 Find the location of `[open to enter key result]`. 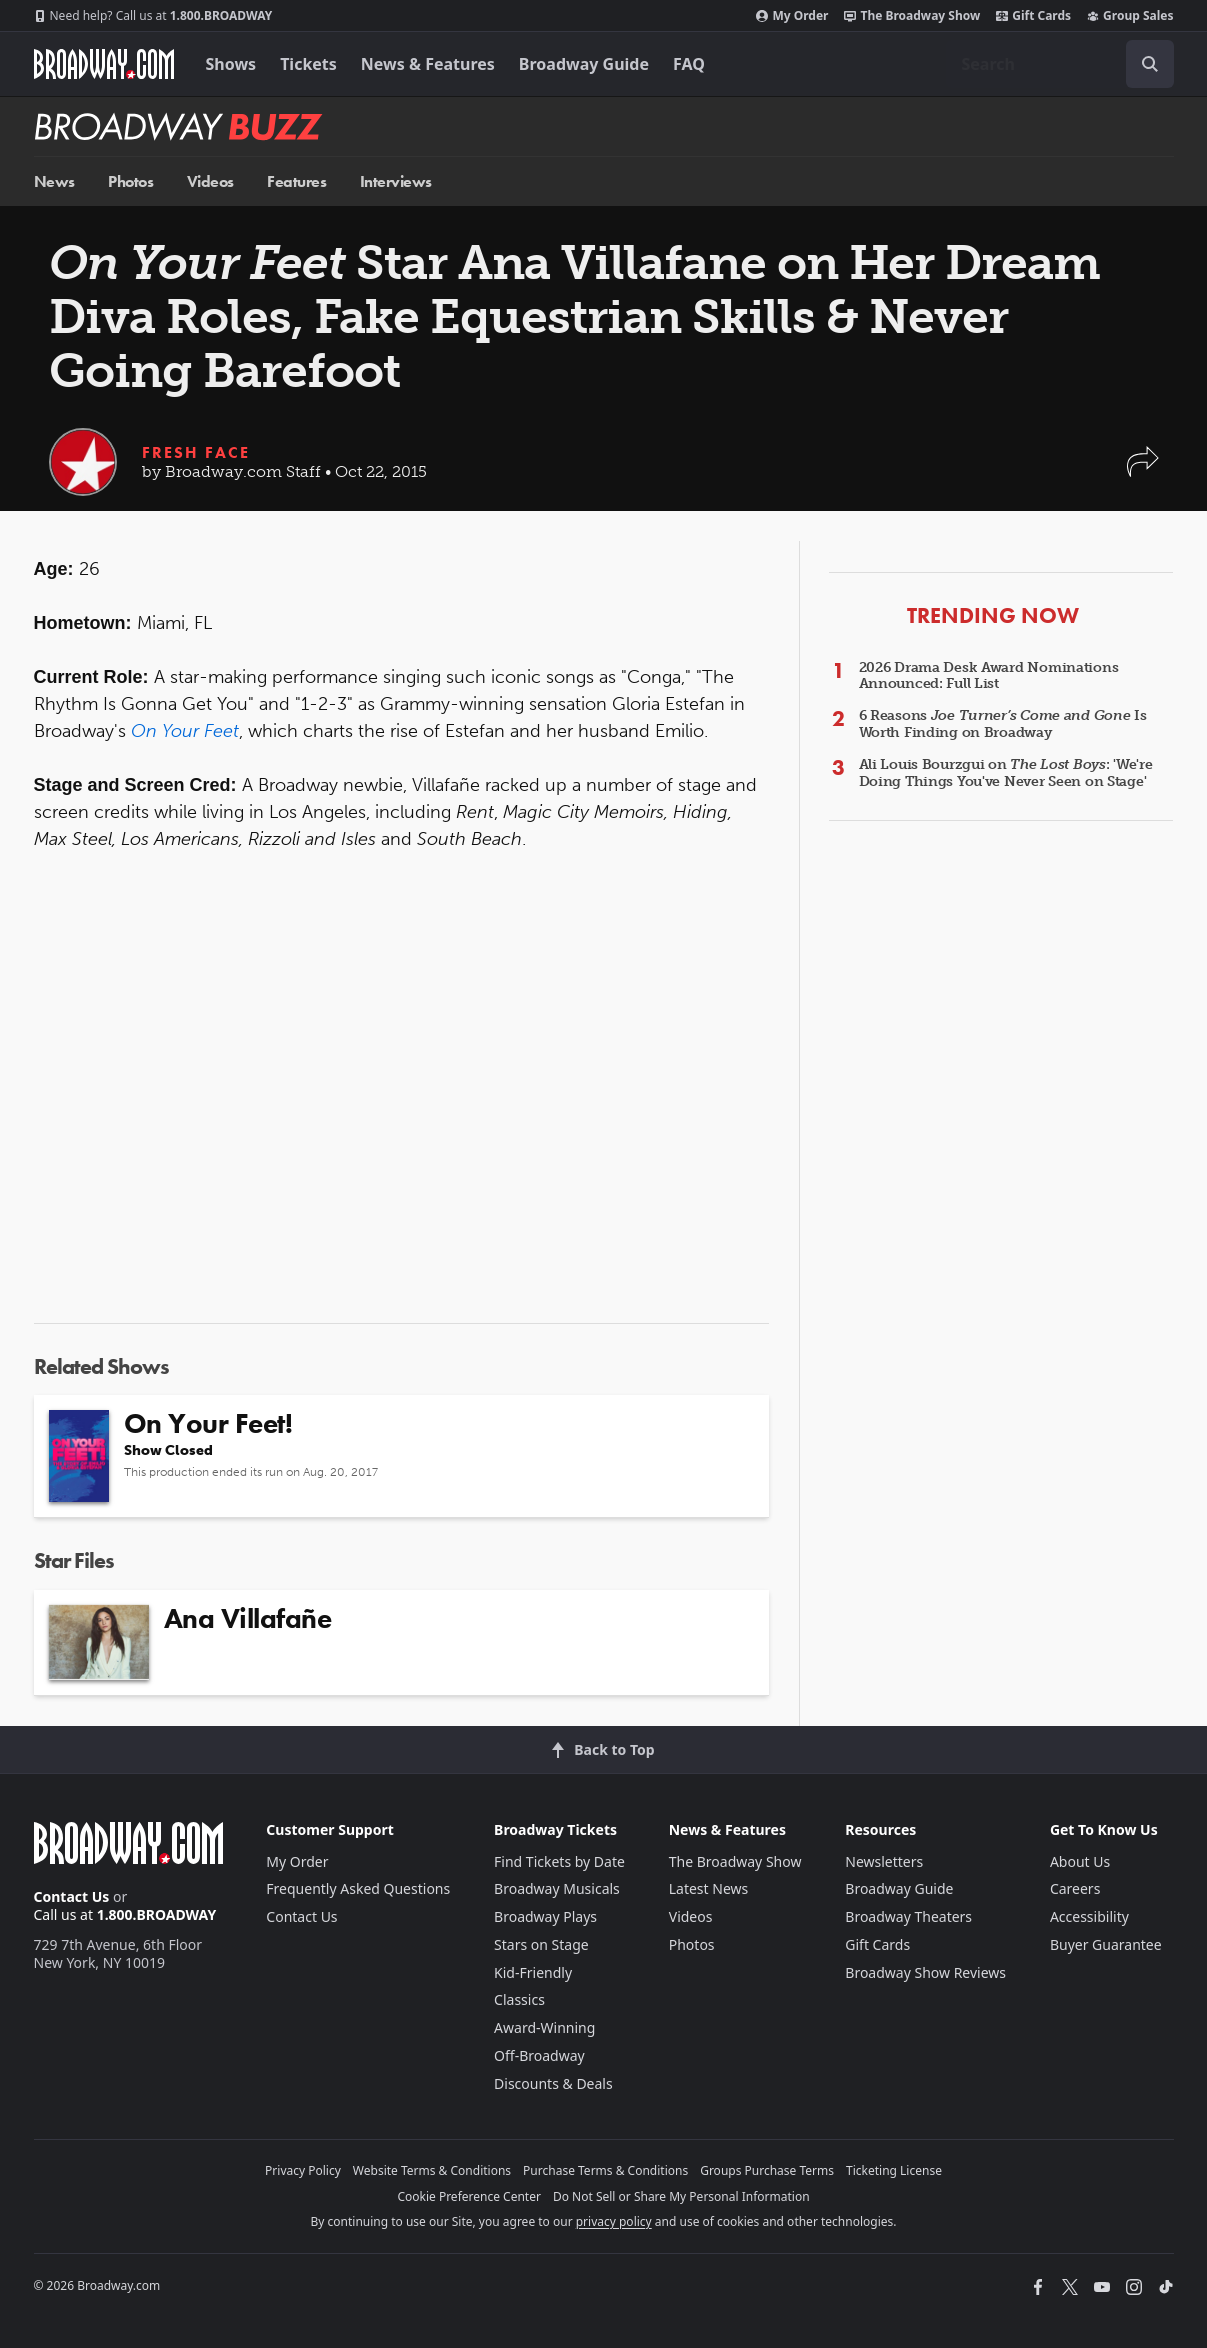

[open to enter key result] is located at coordinates (1150, 64).